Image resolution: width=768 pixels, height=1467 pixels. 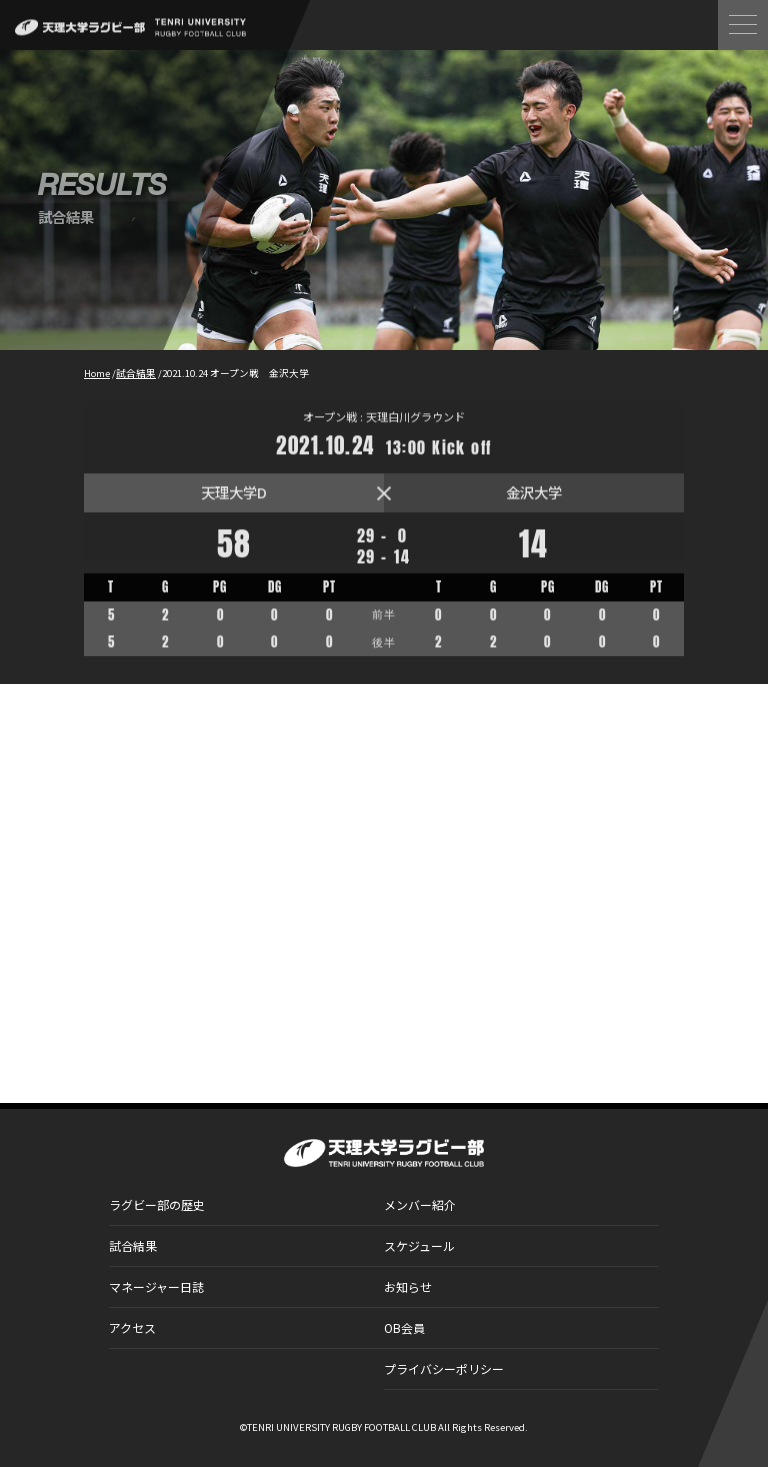 What do you see at coordinates (444, 1368) in the screenshot?
I see `プライバシーポリシー` at bounding box center [444, 1368].